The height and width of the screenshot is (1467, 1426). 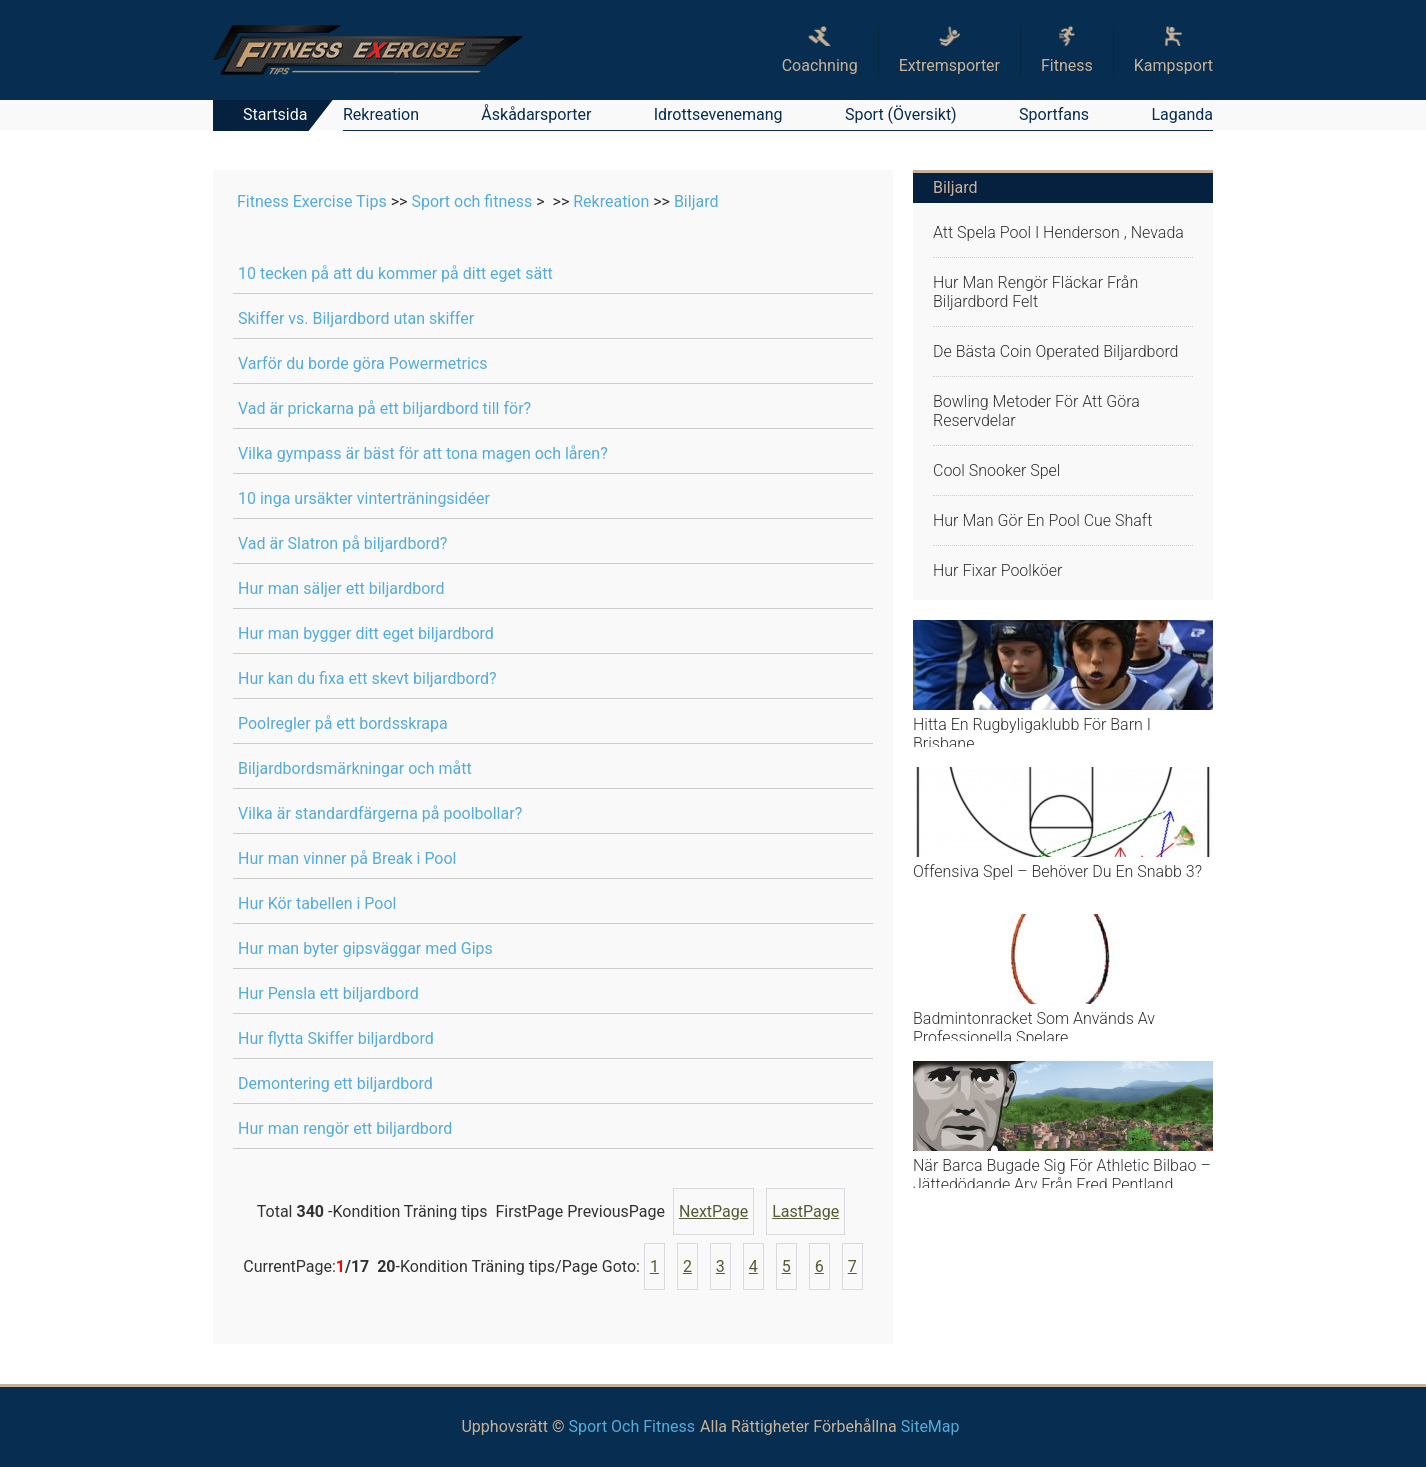 I want to click on Hur man vinner på Break i Pool, so click(x=347, y=858).